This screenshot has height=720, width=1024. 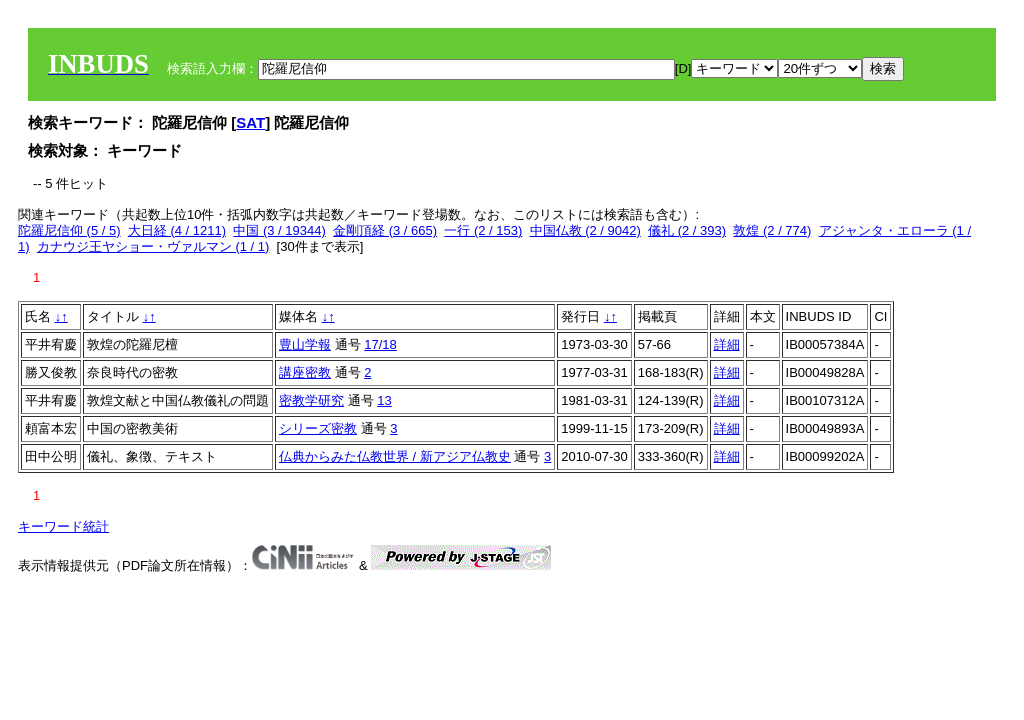 I want to click on 敦煌 (2 / 774), so click(x=772, y=230).